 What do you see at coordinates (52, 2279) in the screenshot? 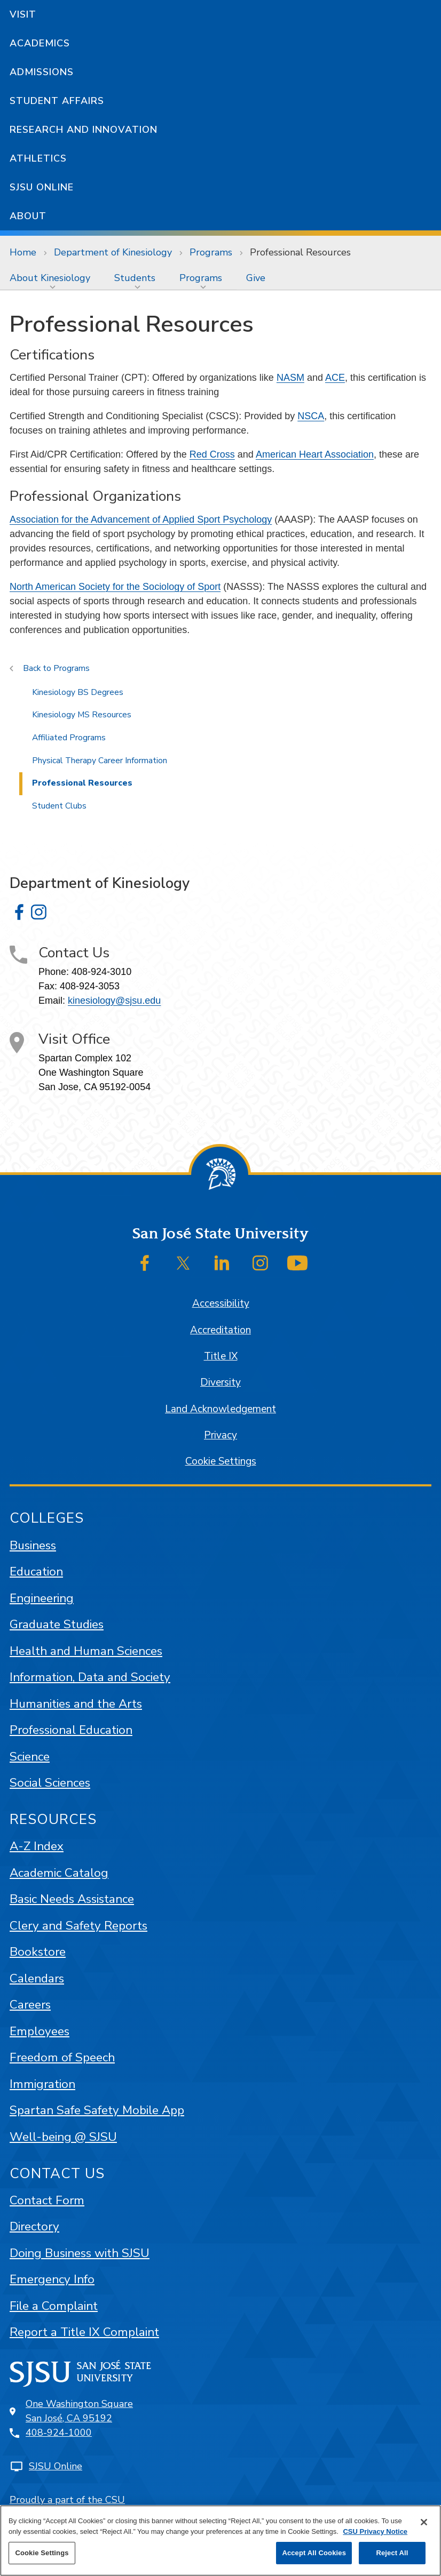
I see `Emergency Info` at bounding box center [52, 2279].